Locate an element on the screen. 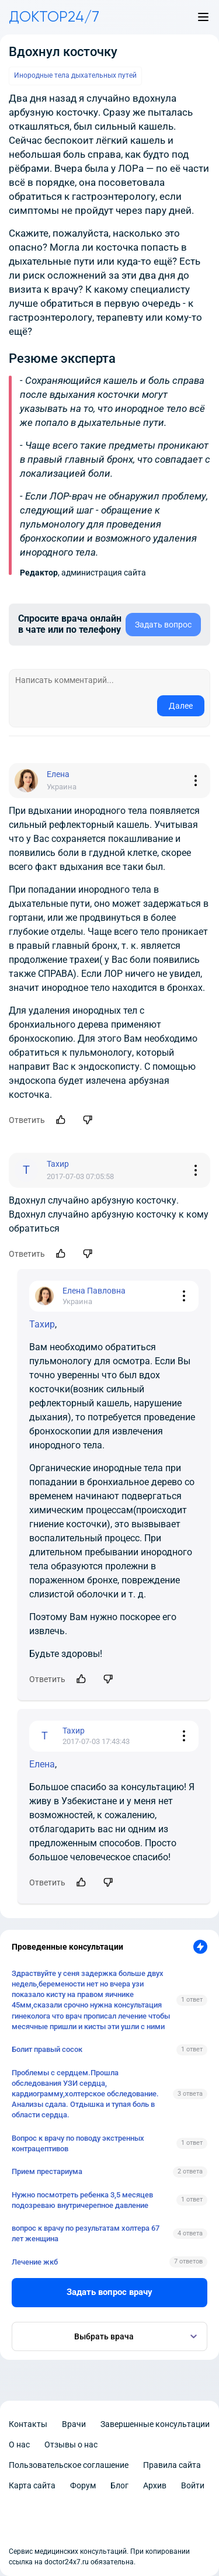  Болит правый сосок is located at coordinates (47, 2049).